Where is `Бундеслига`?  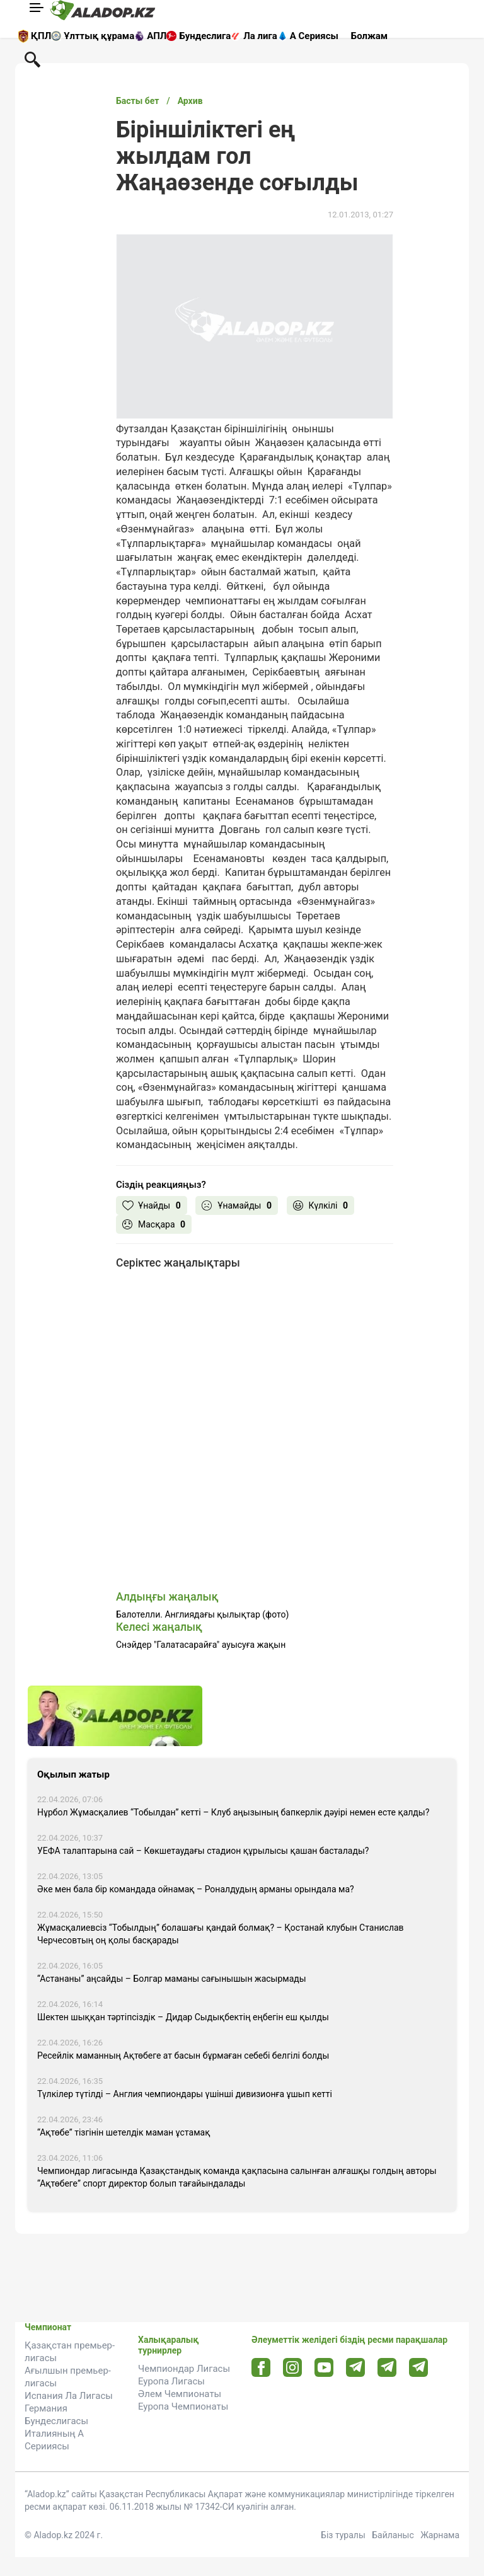 Бундеслига is located at coordinates (205, 36).